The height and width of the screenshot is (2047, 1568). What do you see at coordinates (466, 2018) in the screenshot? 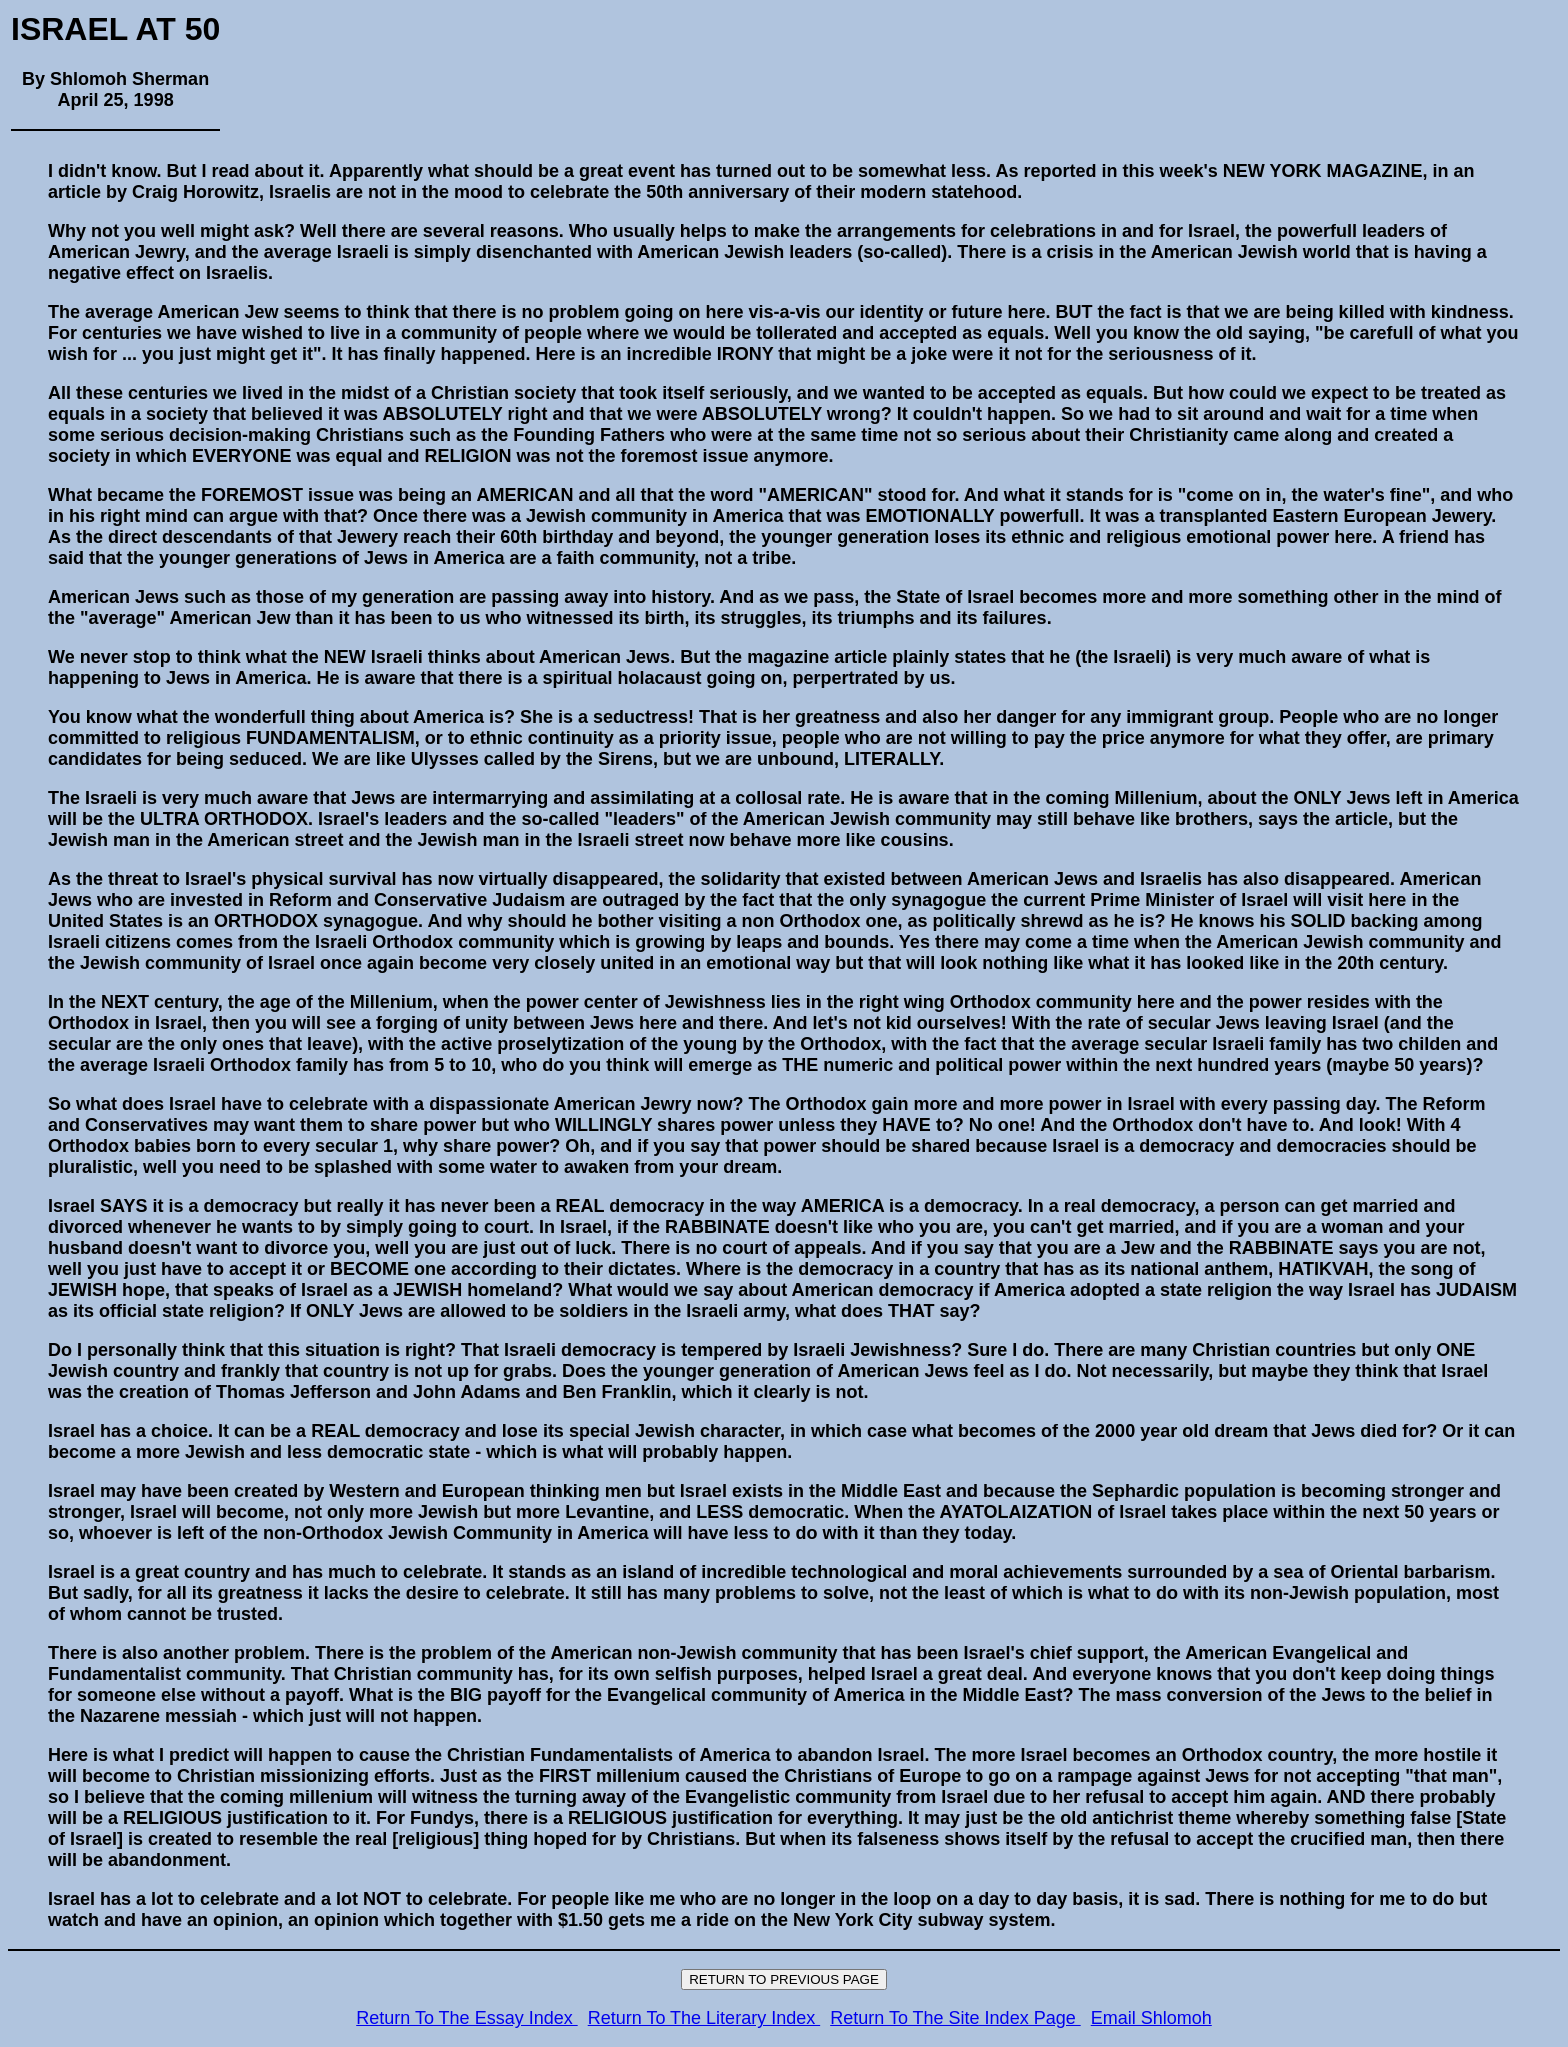
I see `Return To The Essay Index` at bounding box center [466, 2018].